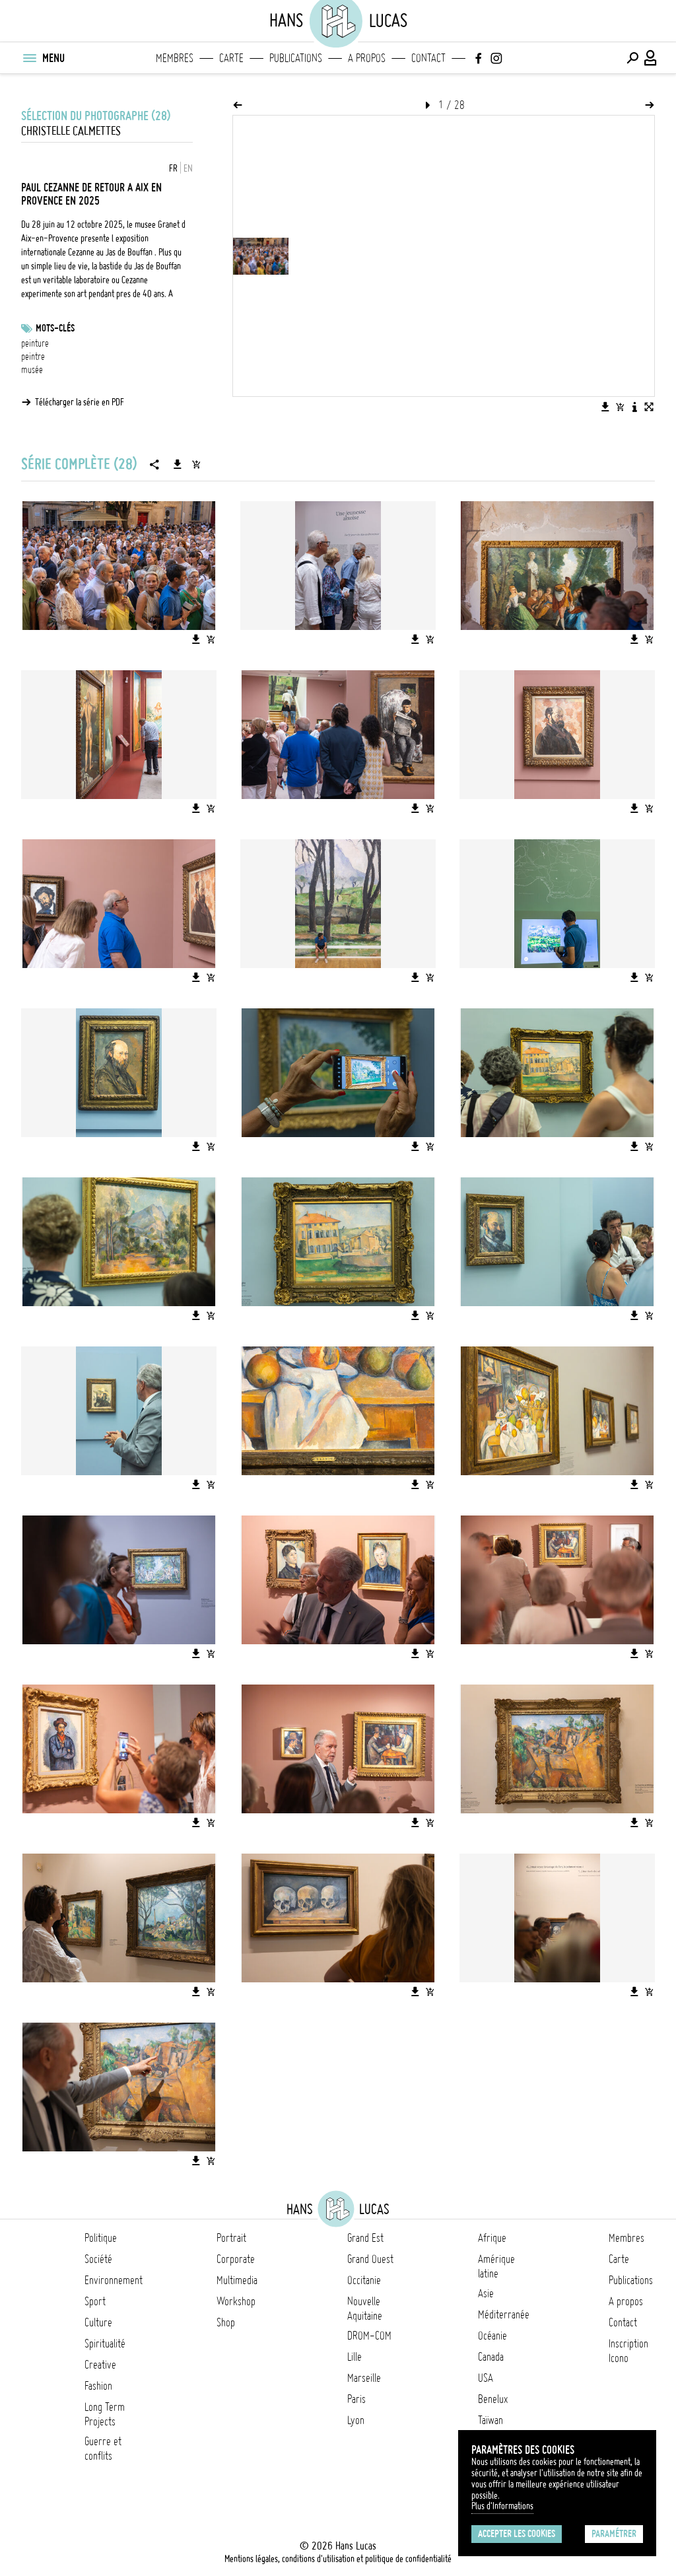  What do you see at coordinates (79, 402) in the screenshot?
I see `Télécharger la série en PDF` at bounding box center [79, 402].